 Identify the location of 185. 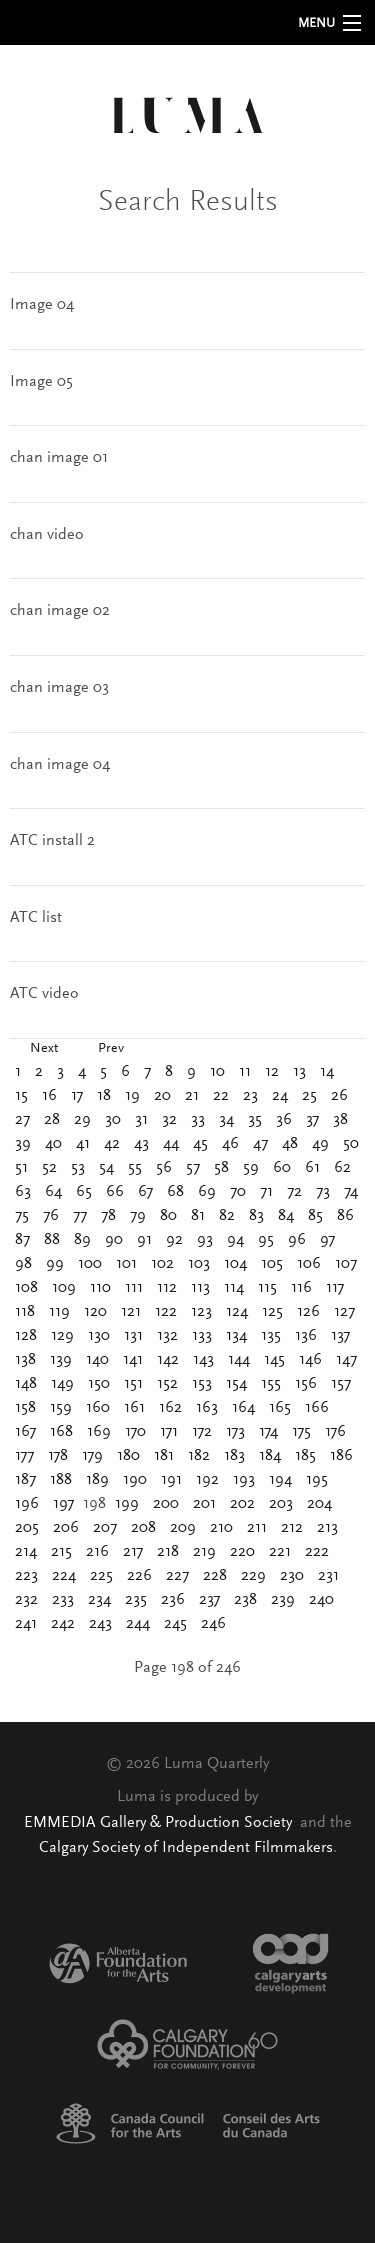
(305, 1456).